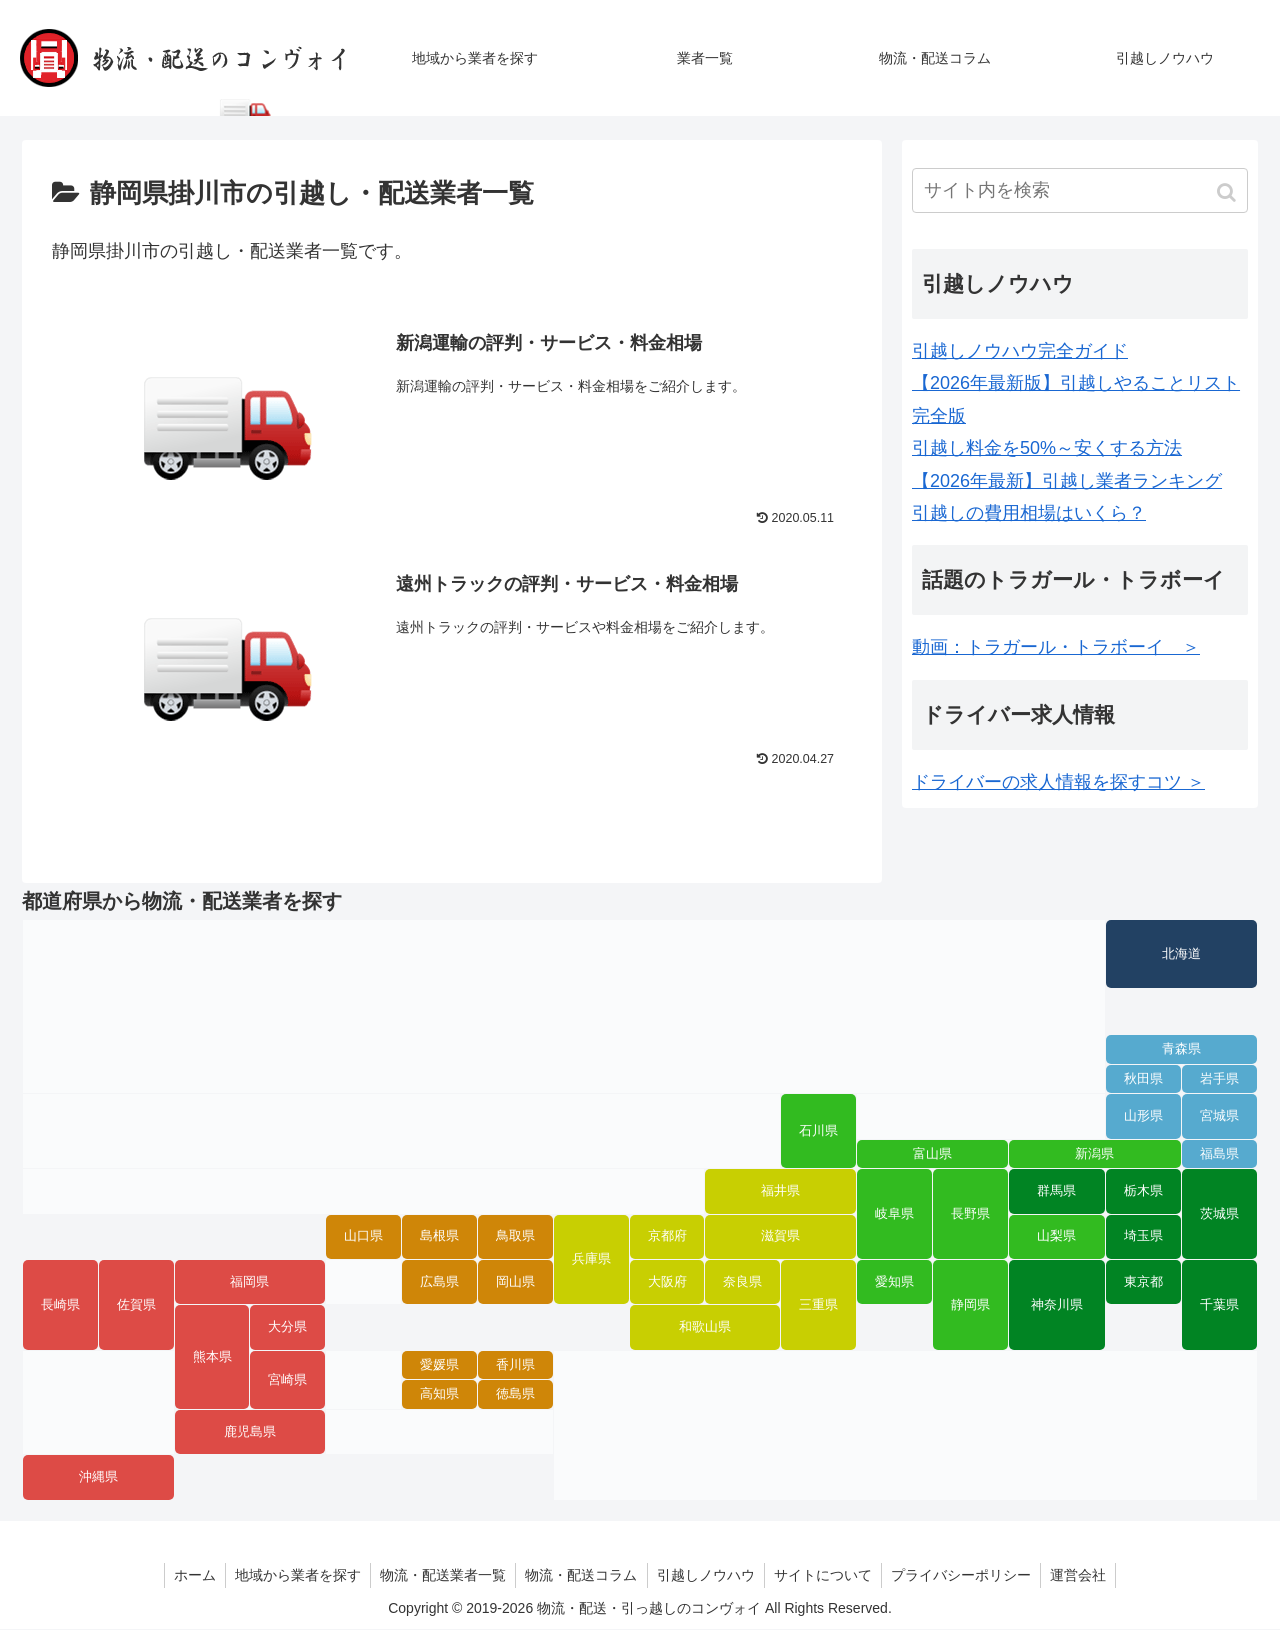  What do you see at coordinates (780, 1237) in the screenshot?
I see `滋賀県` at bounding box center [780, 1237].